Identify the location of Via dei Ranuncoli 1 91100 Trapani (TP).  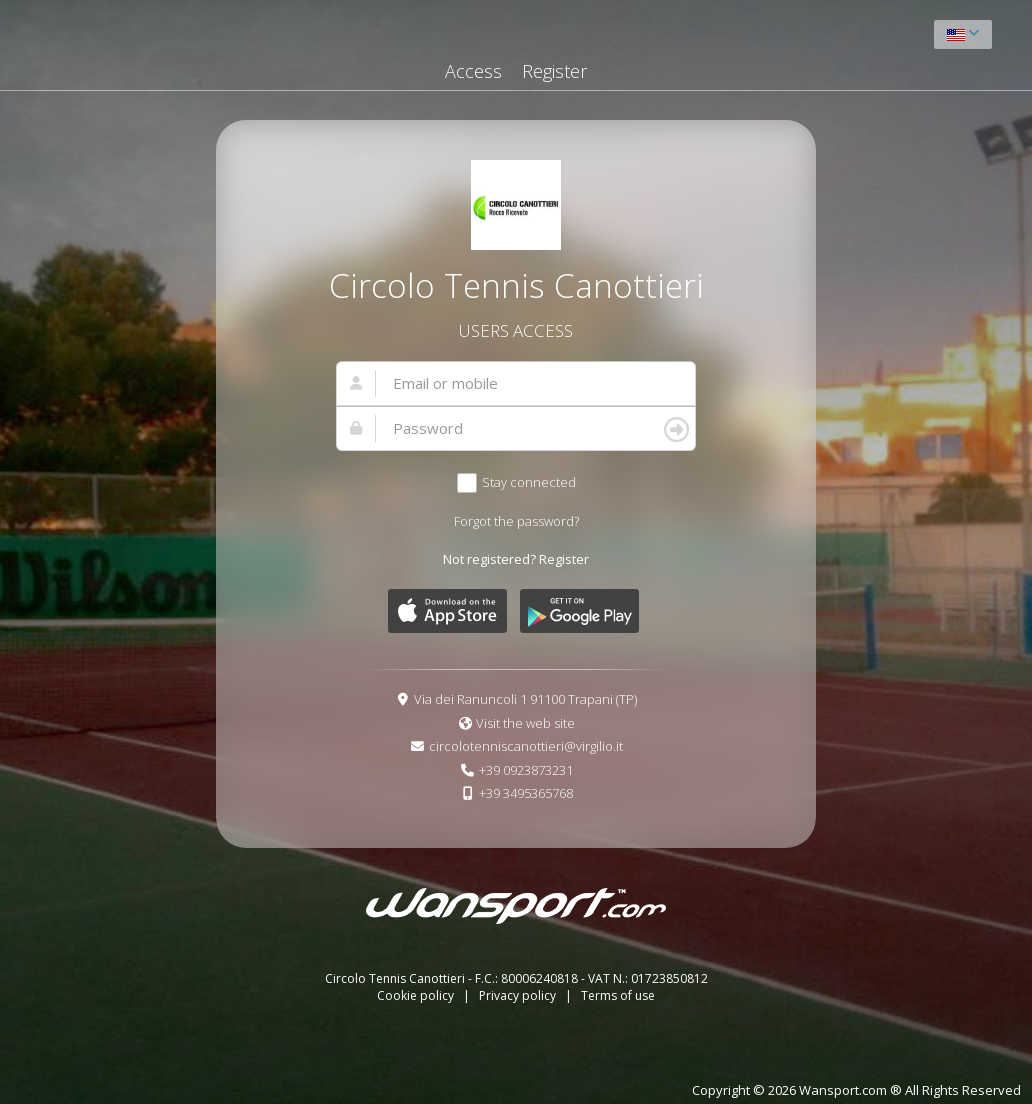
(525, 699).